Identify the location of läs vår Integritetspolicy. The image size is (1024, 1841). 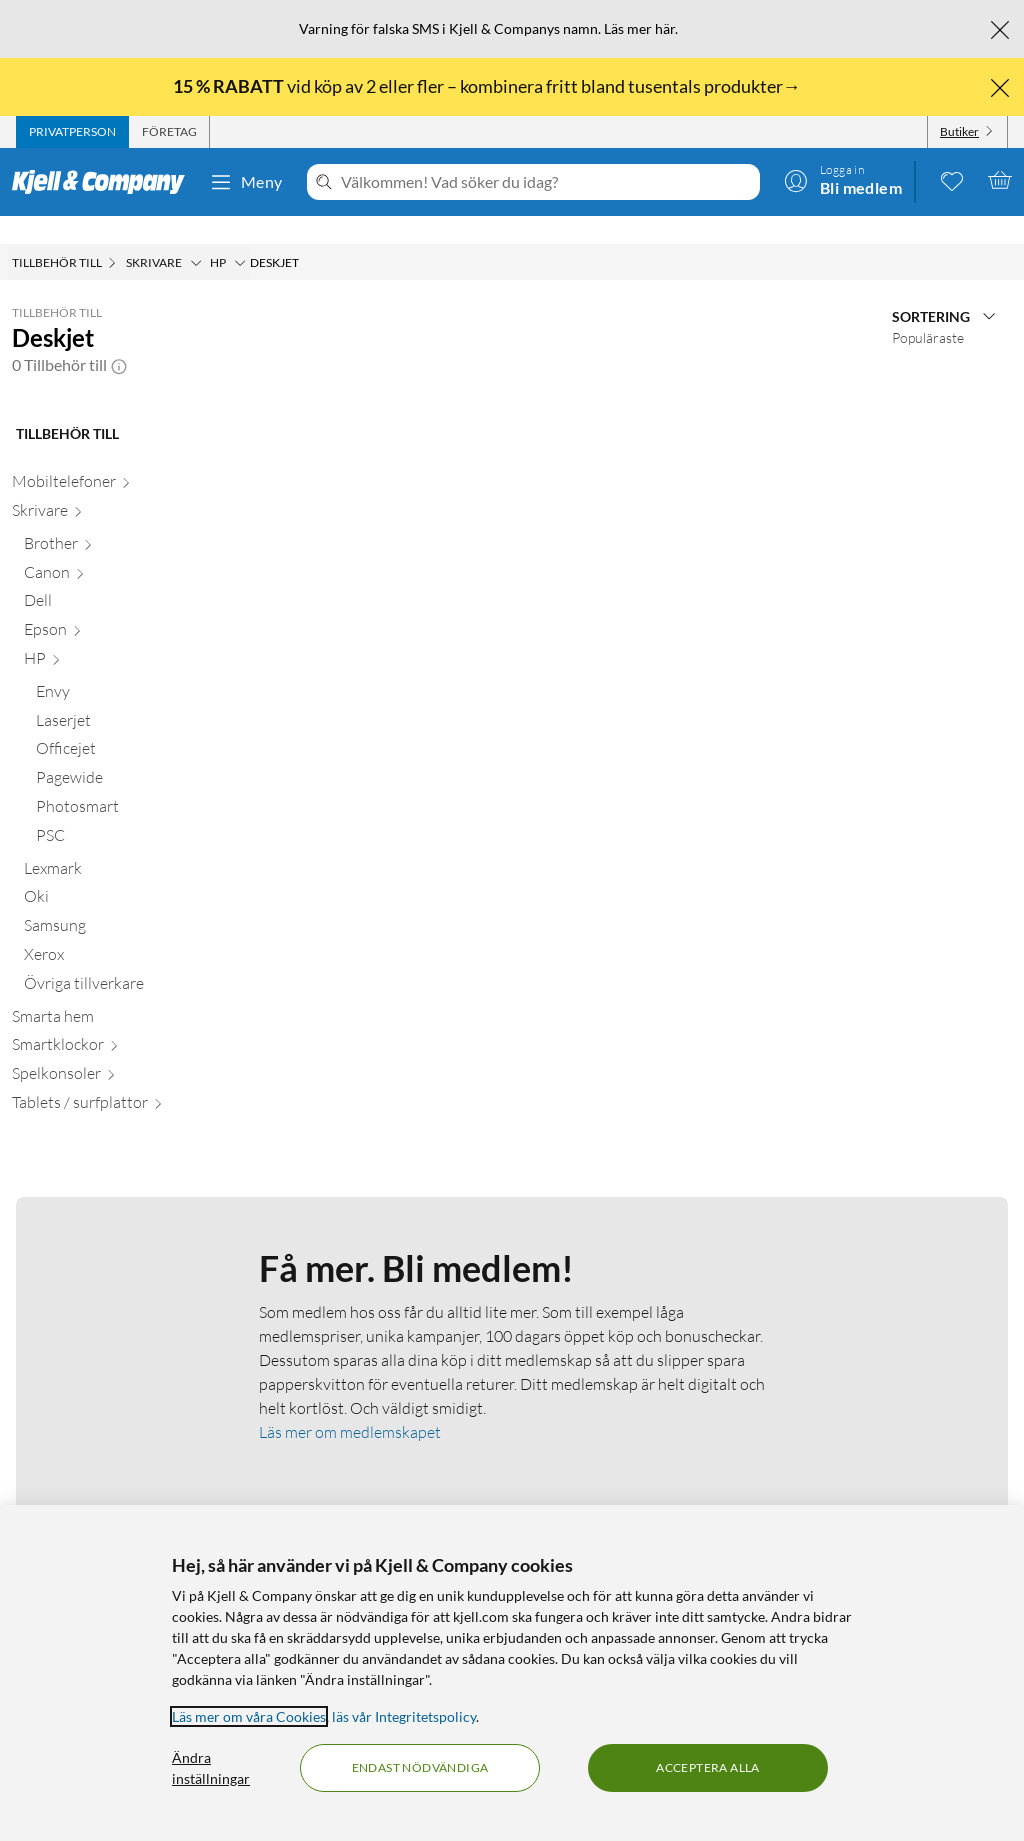
(404, 1716).